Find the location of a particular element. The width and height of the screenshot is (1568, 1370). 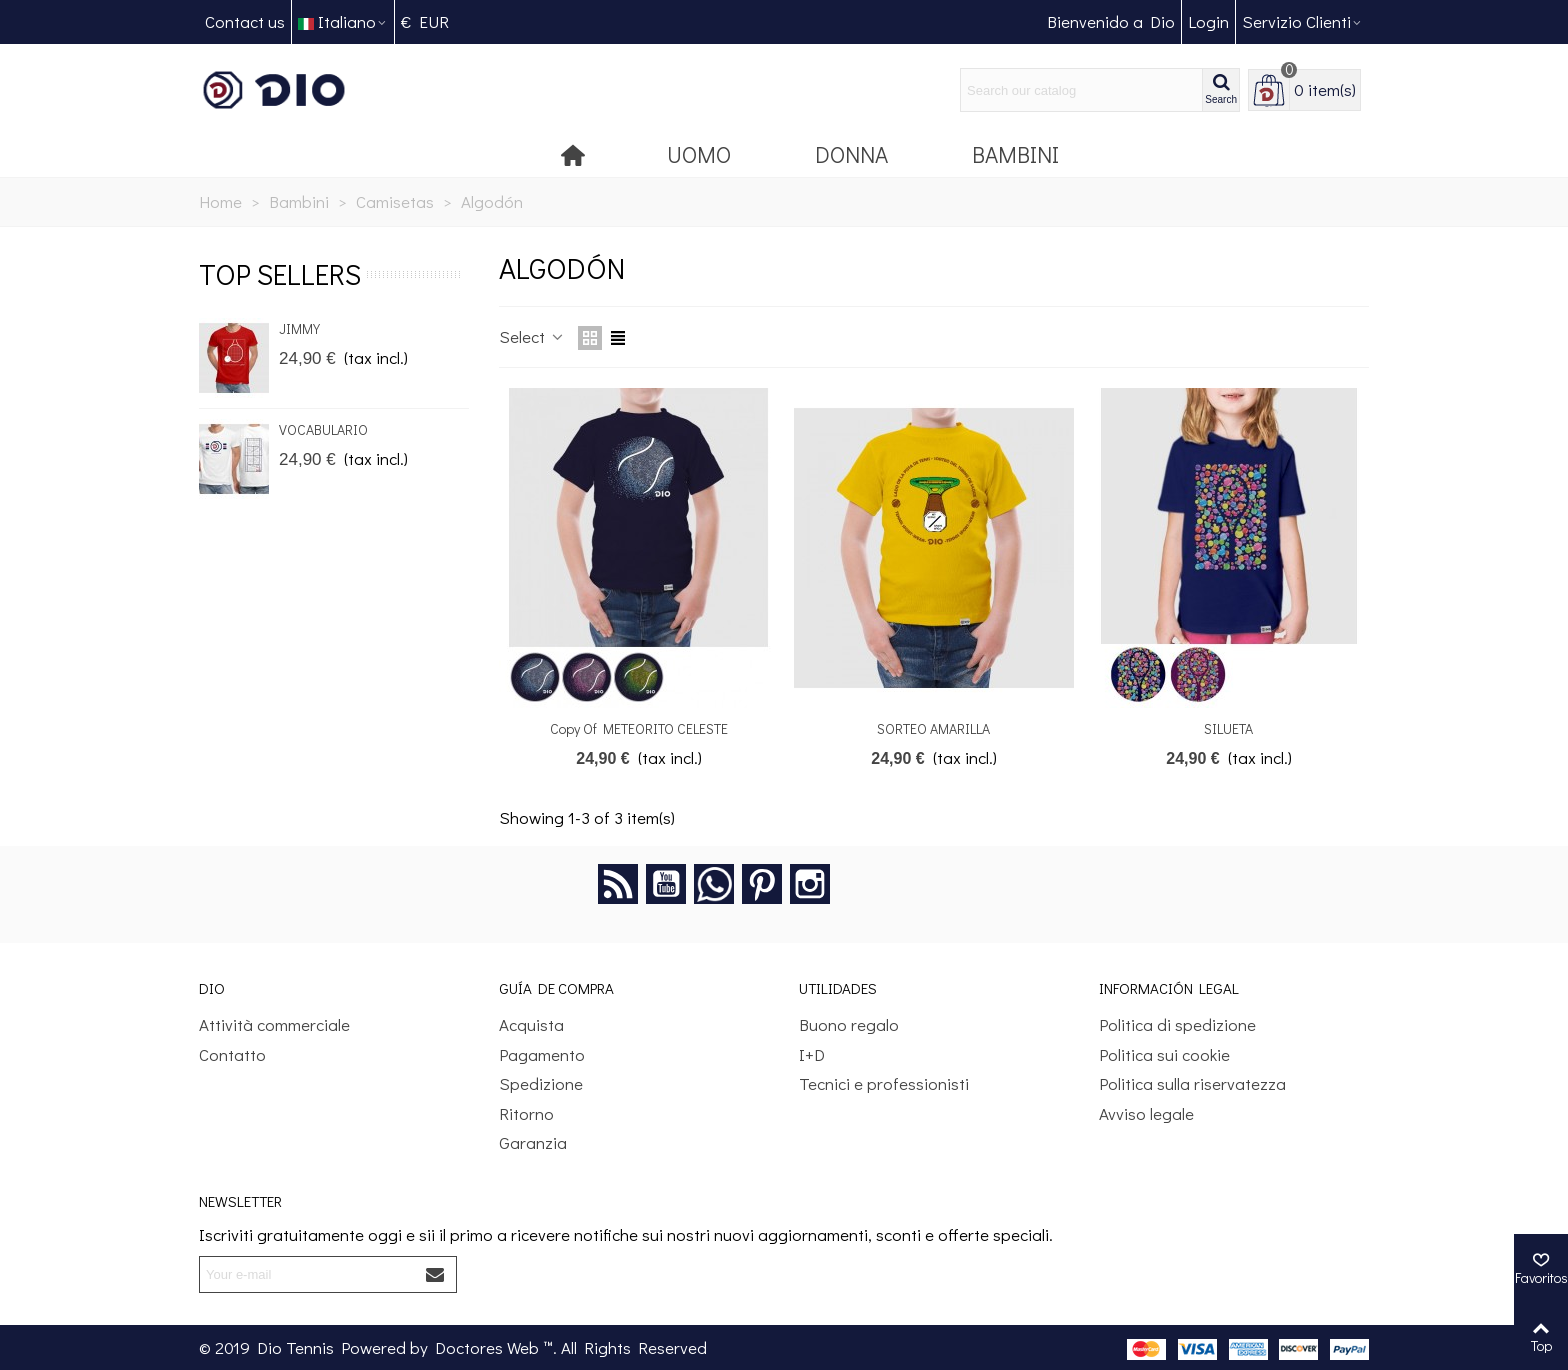

copy of METEORITO CELESTE is located at coordinates (639, 728).